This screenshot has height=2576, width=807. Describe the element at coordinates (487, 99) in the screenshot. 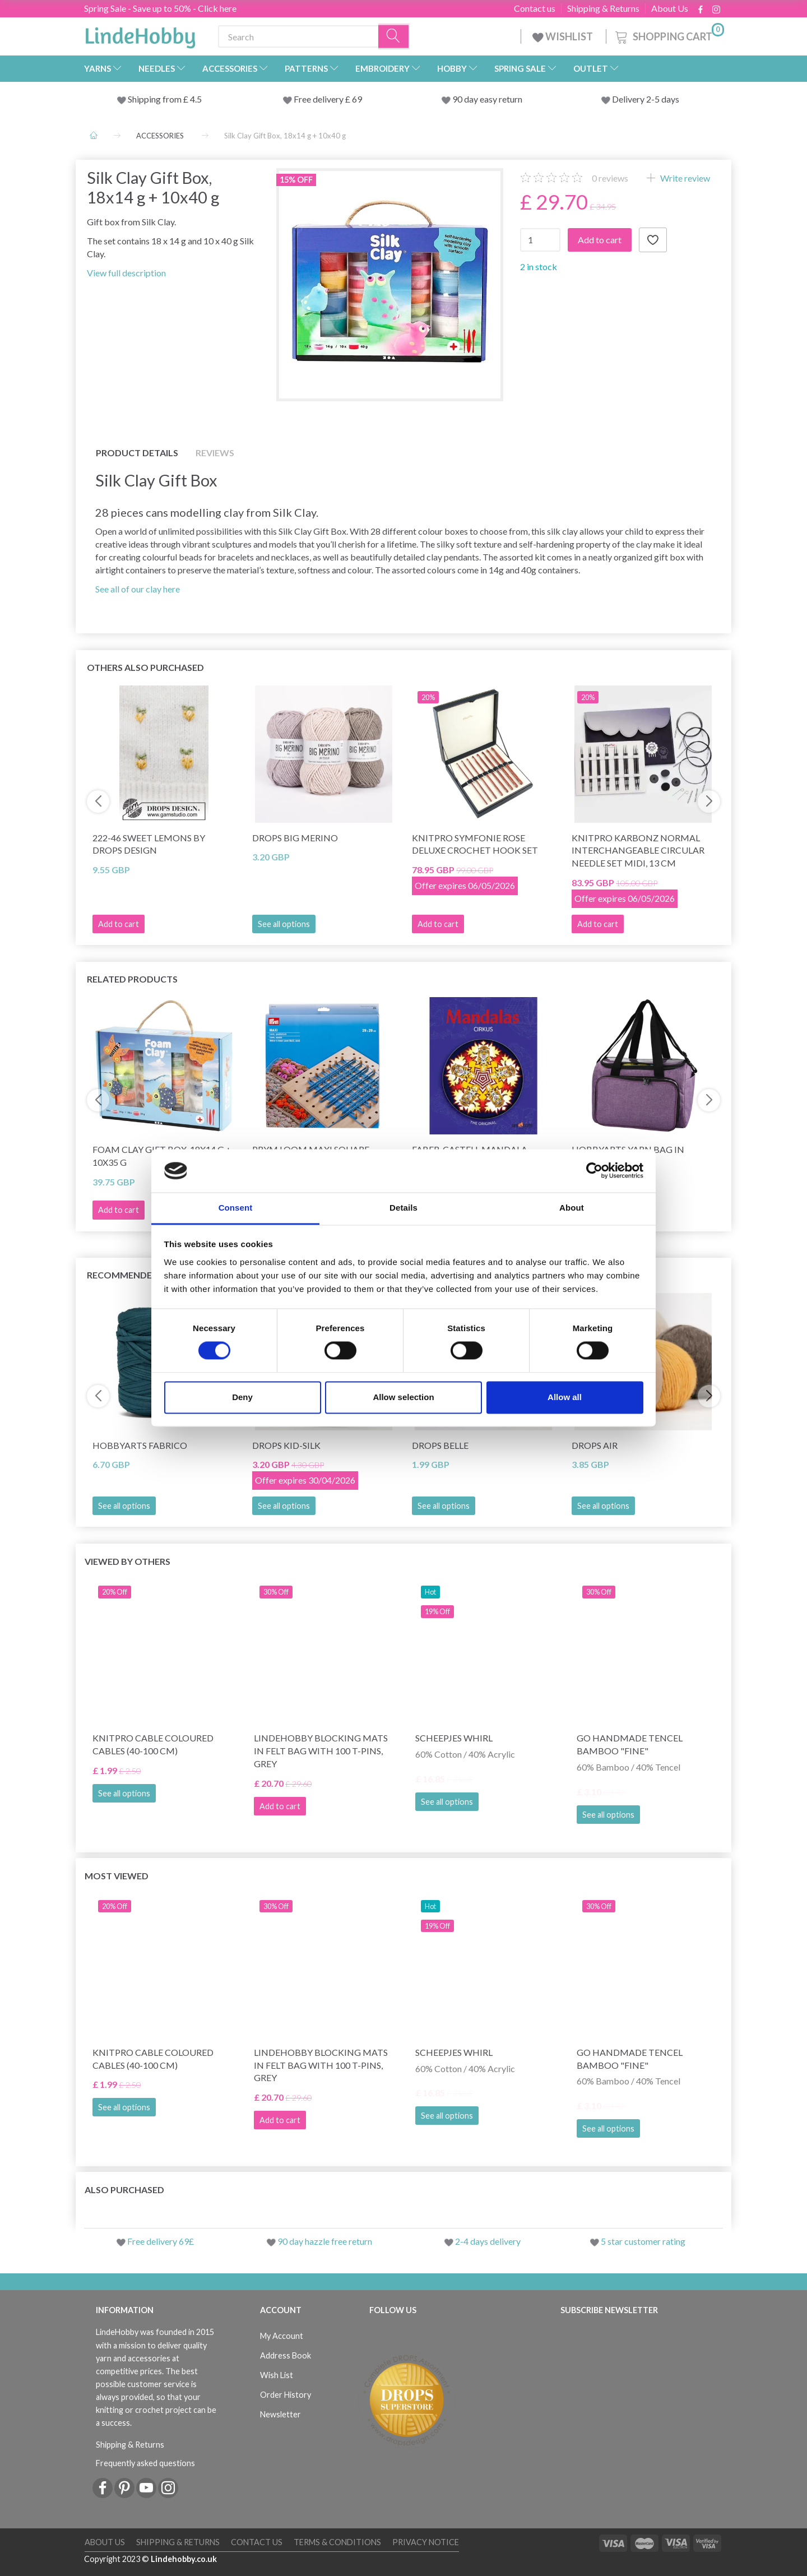

I see `90 day easy return` at that location.